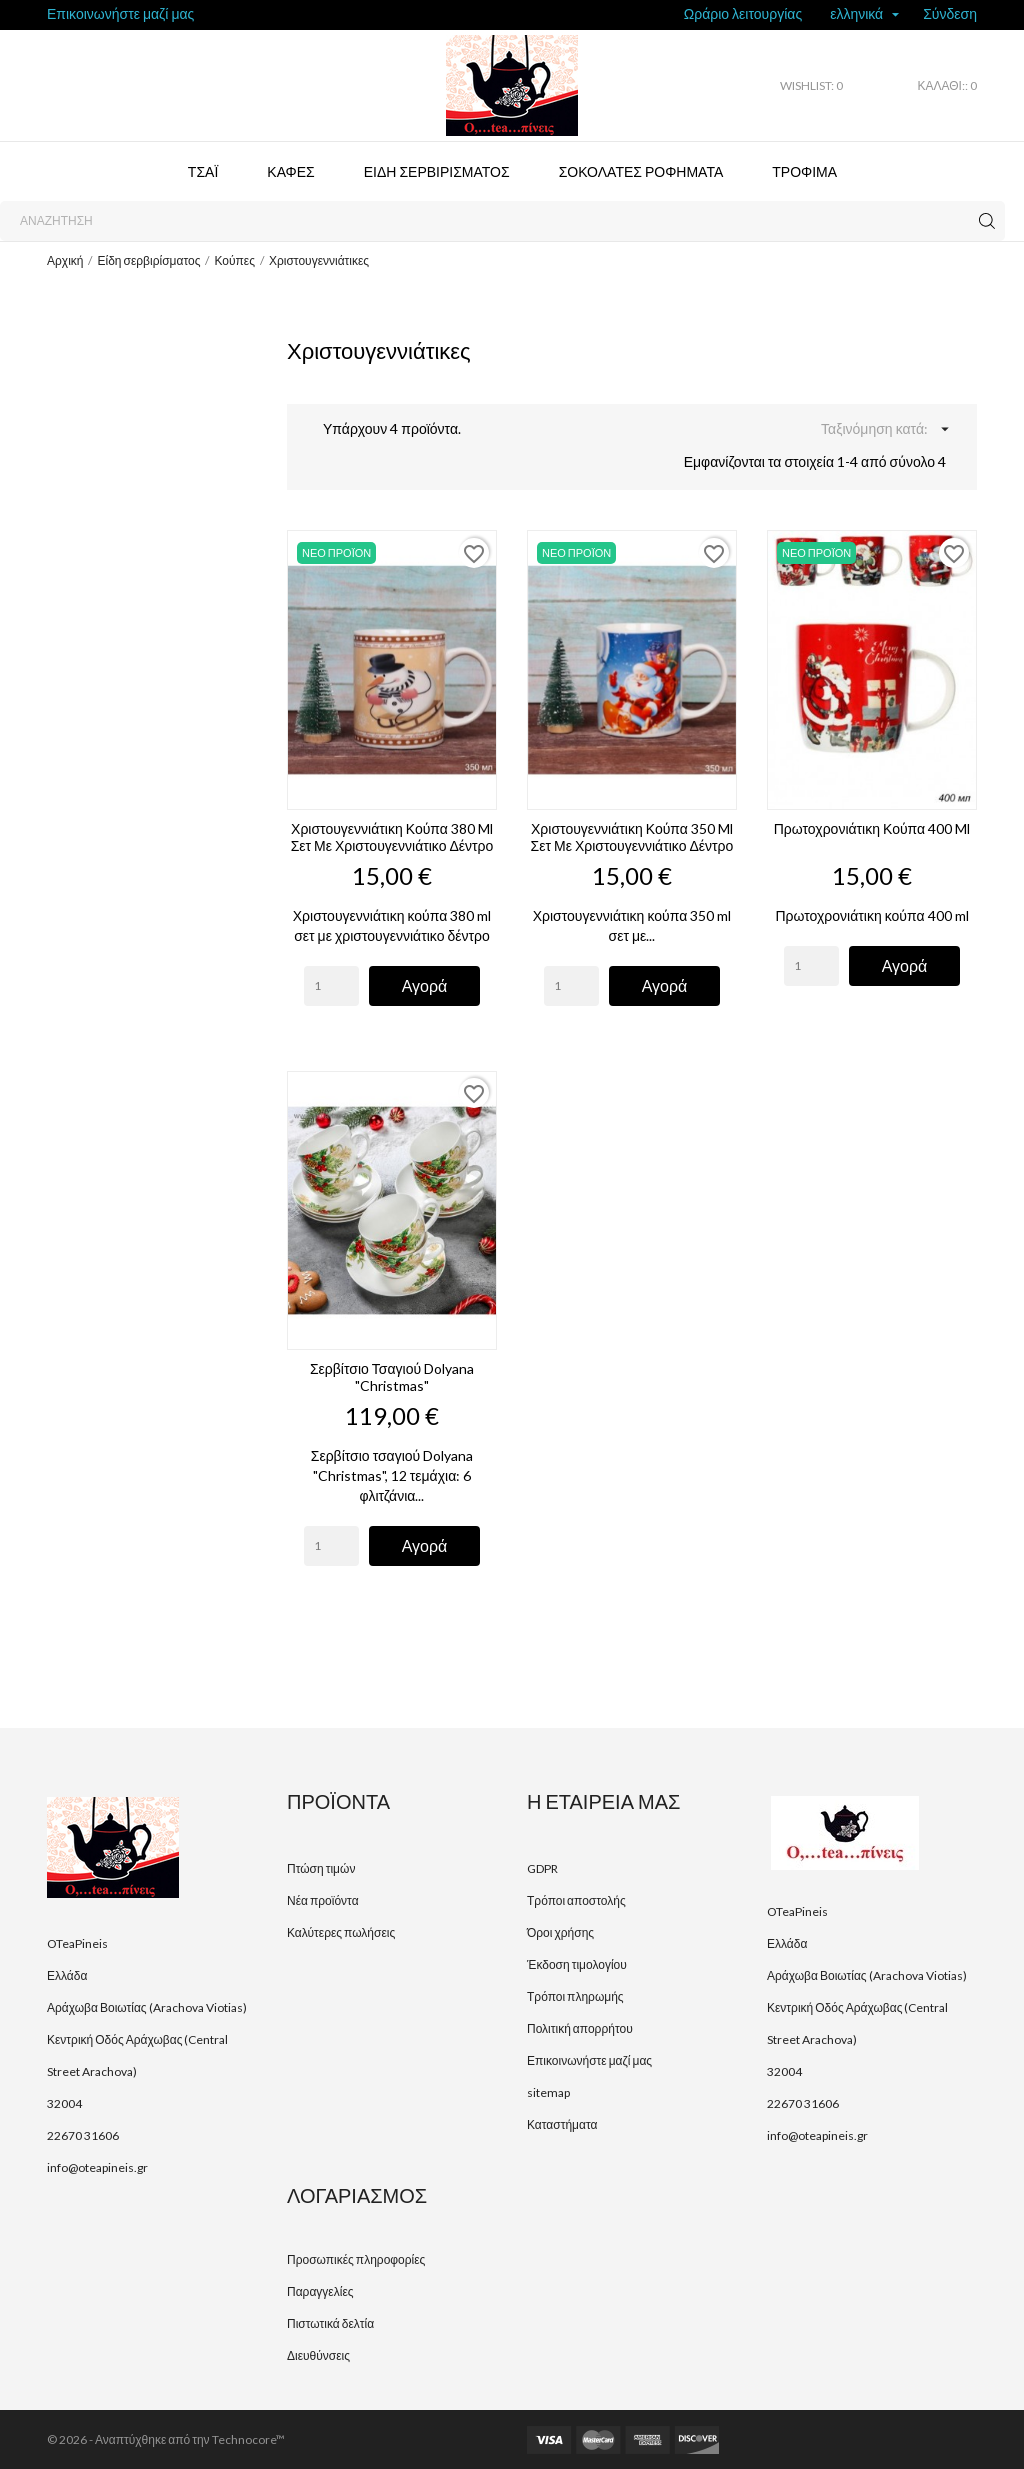 The height and width of the screenshot is (2469, 1024). Describe the element at coordinates (120, 13) in the screenshot. I see `Επικοινωνήστε μαζί μας` at that location.